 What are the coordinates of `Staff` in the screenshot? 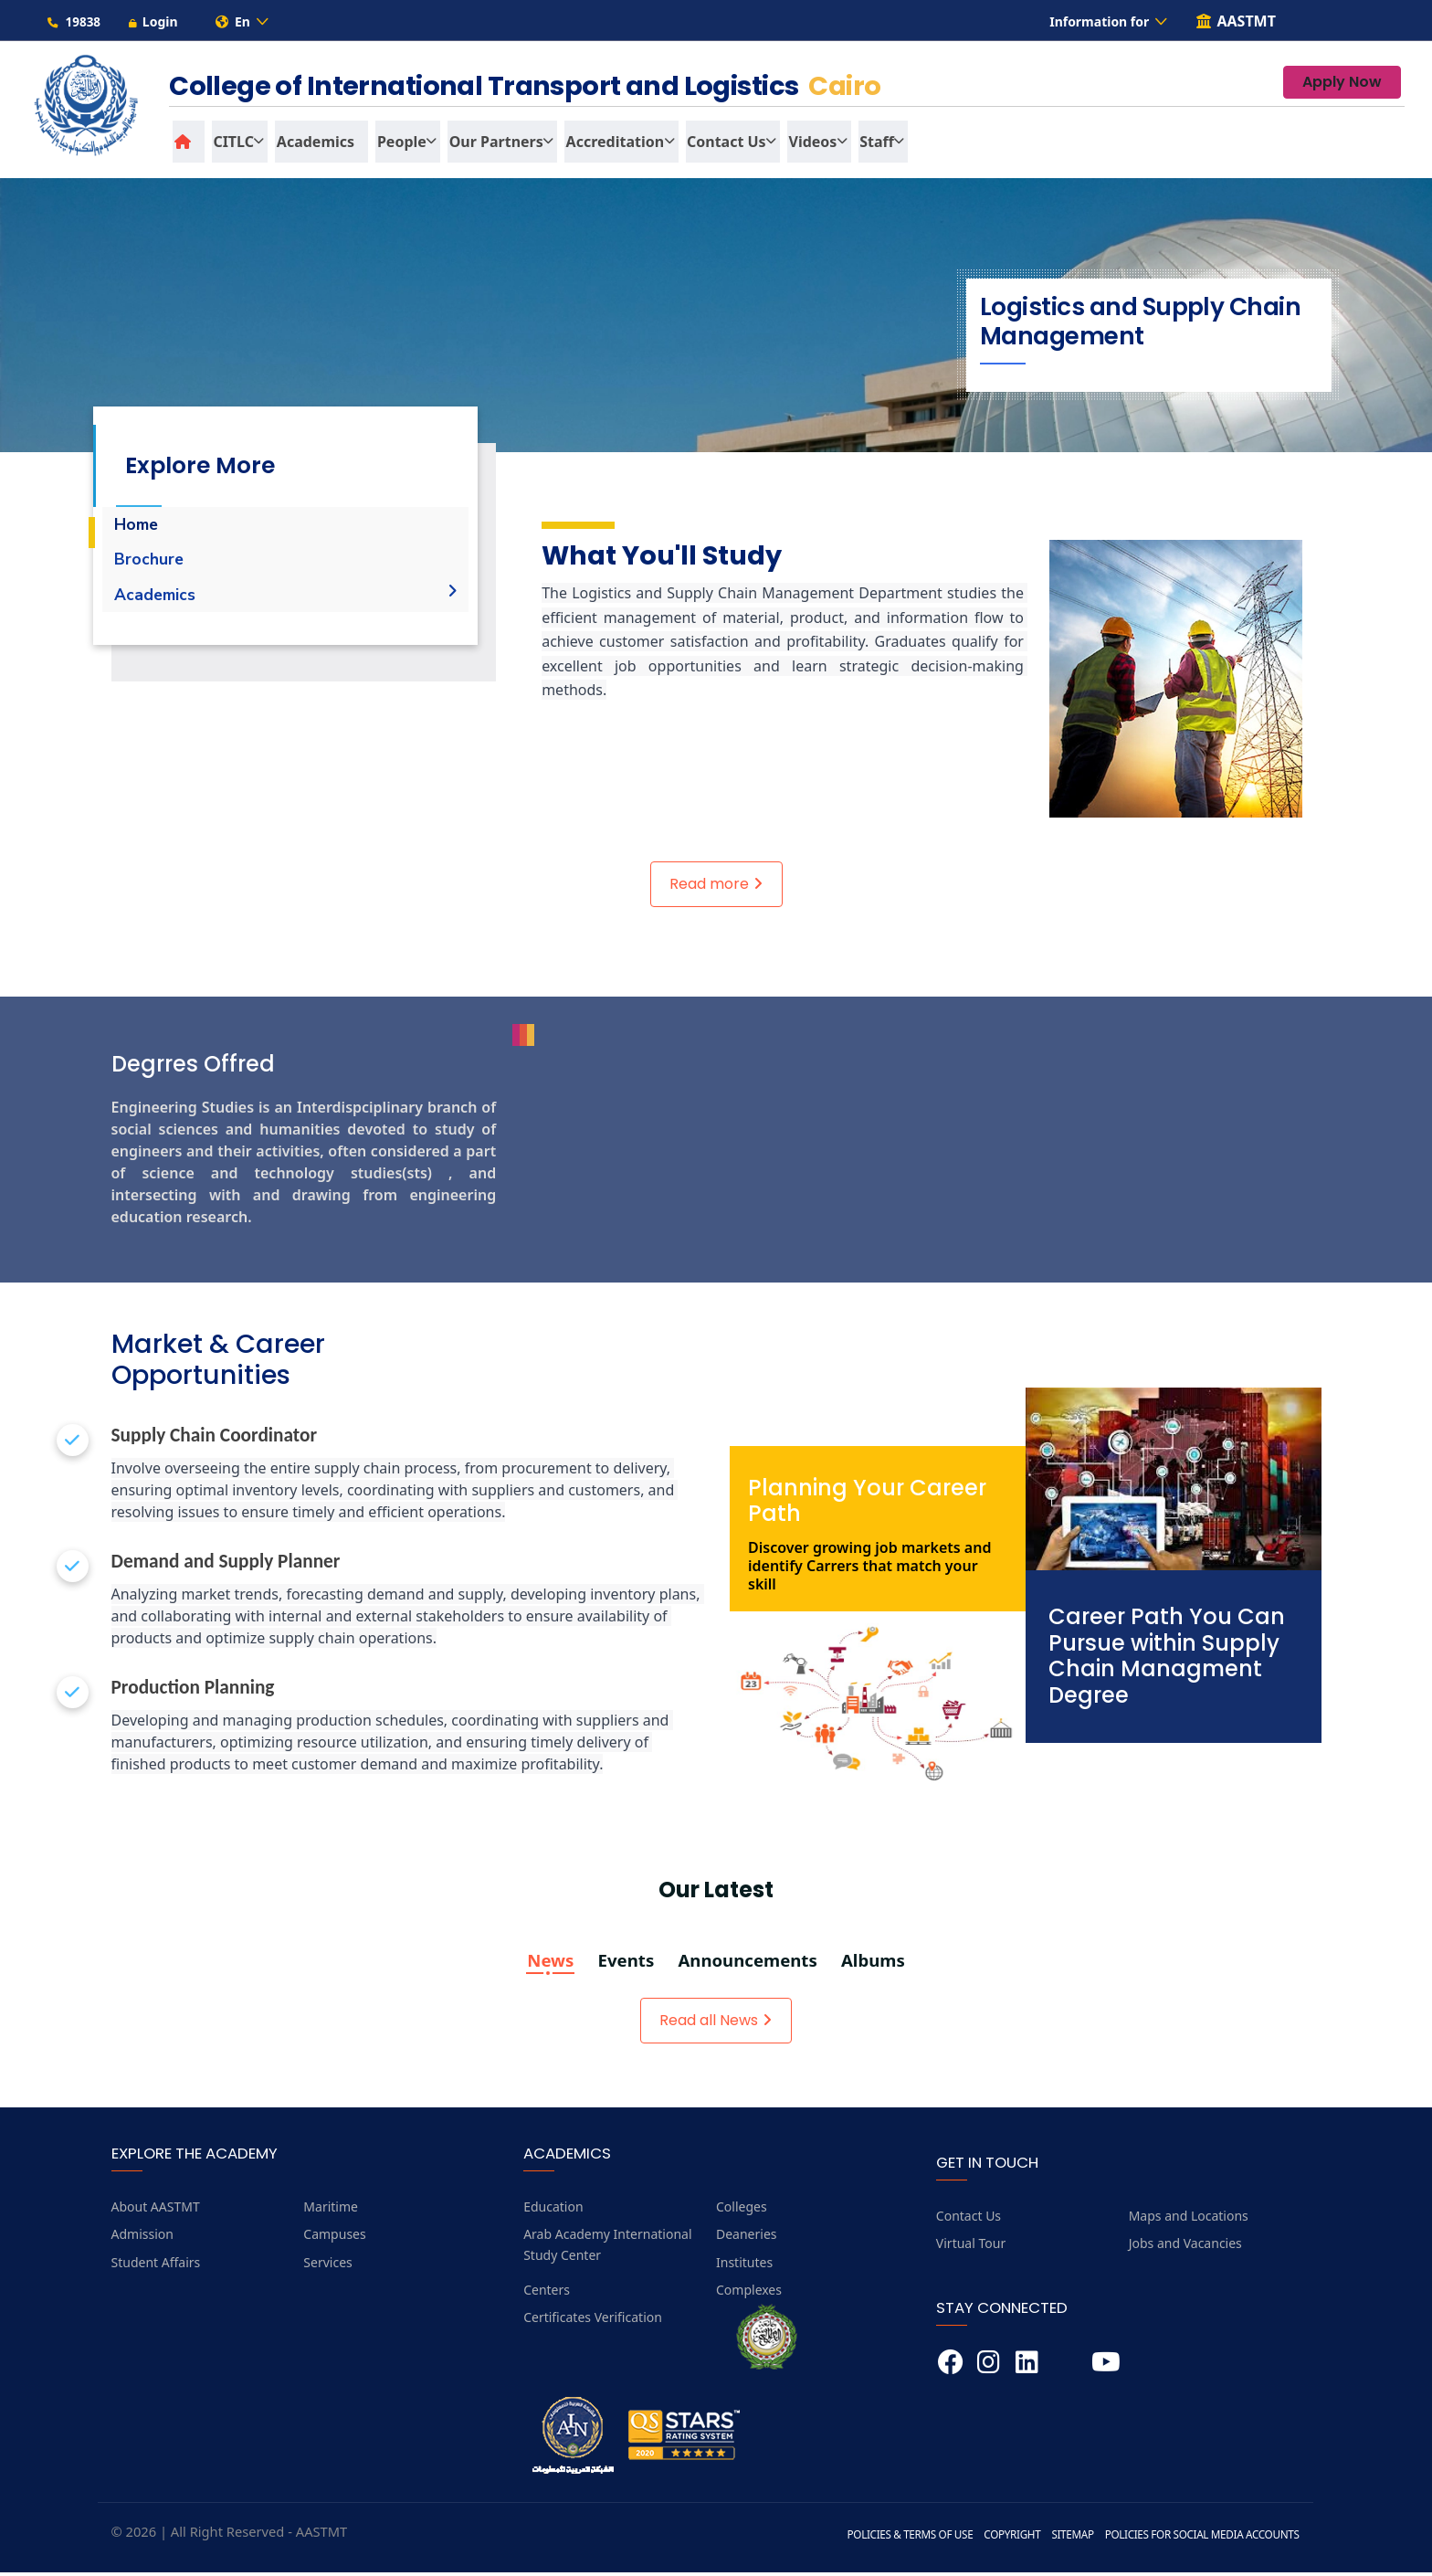 It's located at (862, 145).